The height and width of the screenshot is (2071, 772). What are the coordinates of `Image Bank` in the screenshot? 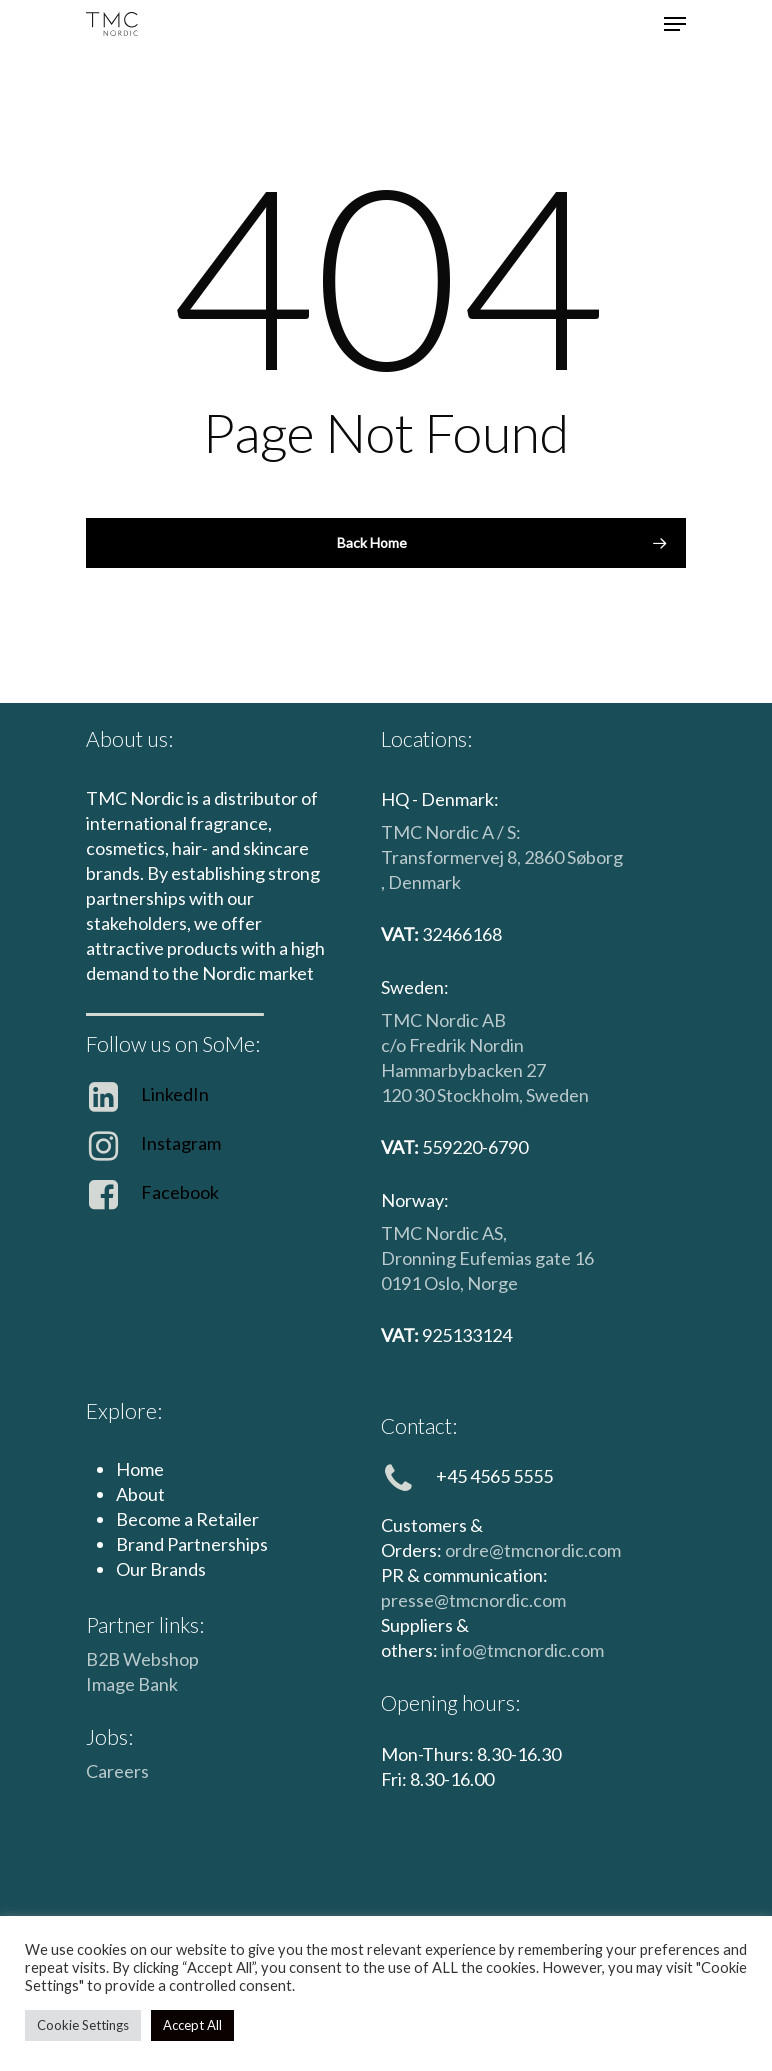 It's located at (132, 1684).